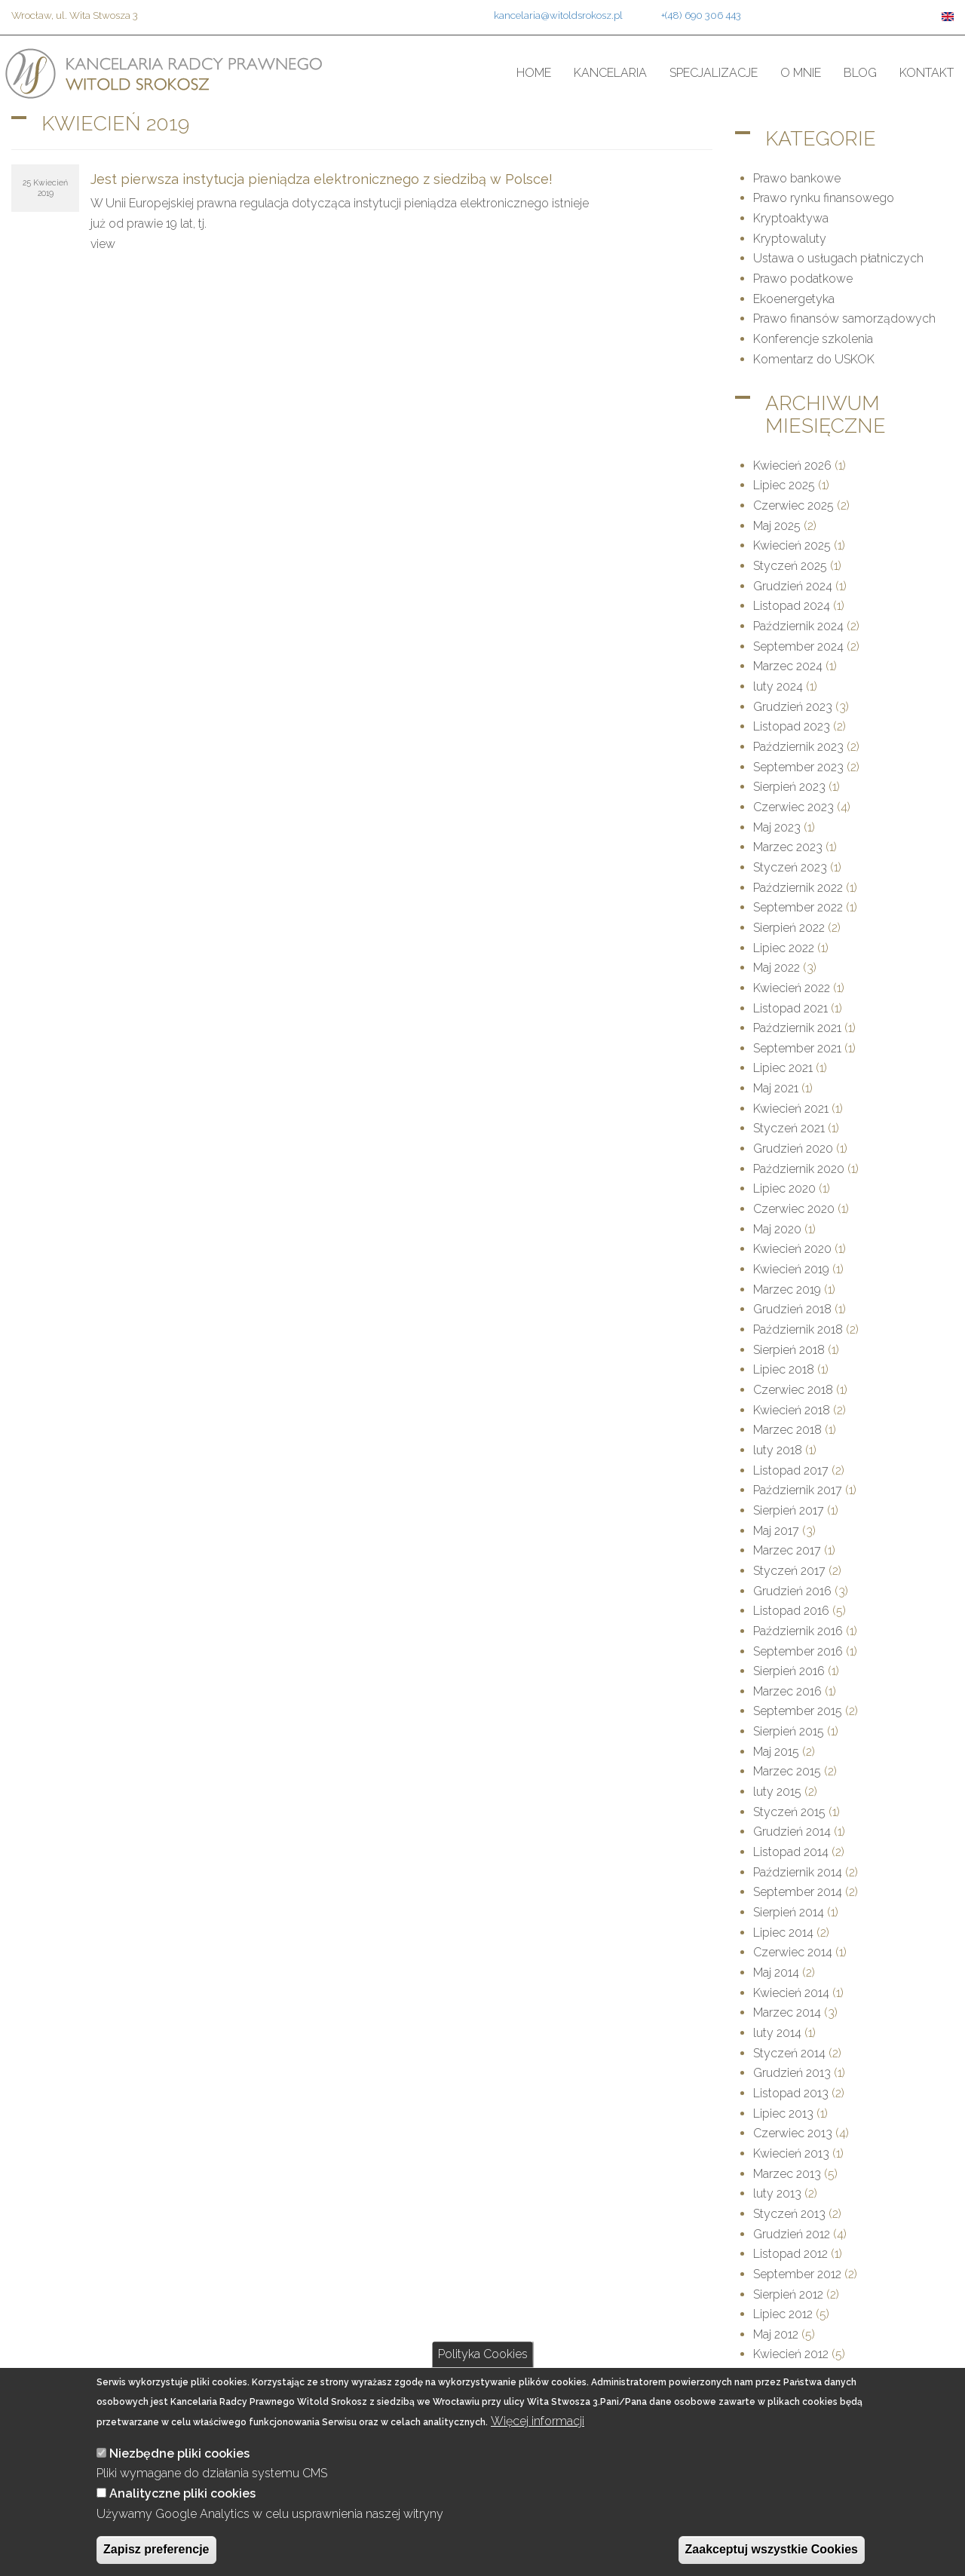 The width and height of the screenshot is (965, 2576). What do you see at coordinates (791, 2153) in the screenshot?
I see `Kwiecień 2013` at bounding box center [791, 2153].